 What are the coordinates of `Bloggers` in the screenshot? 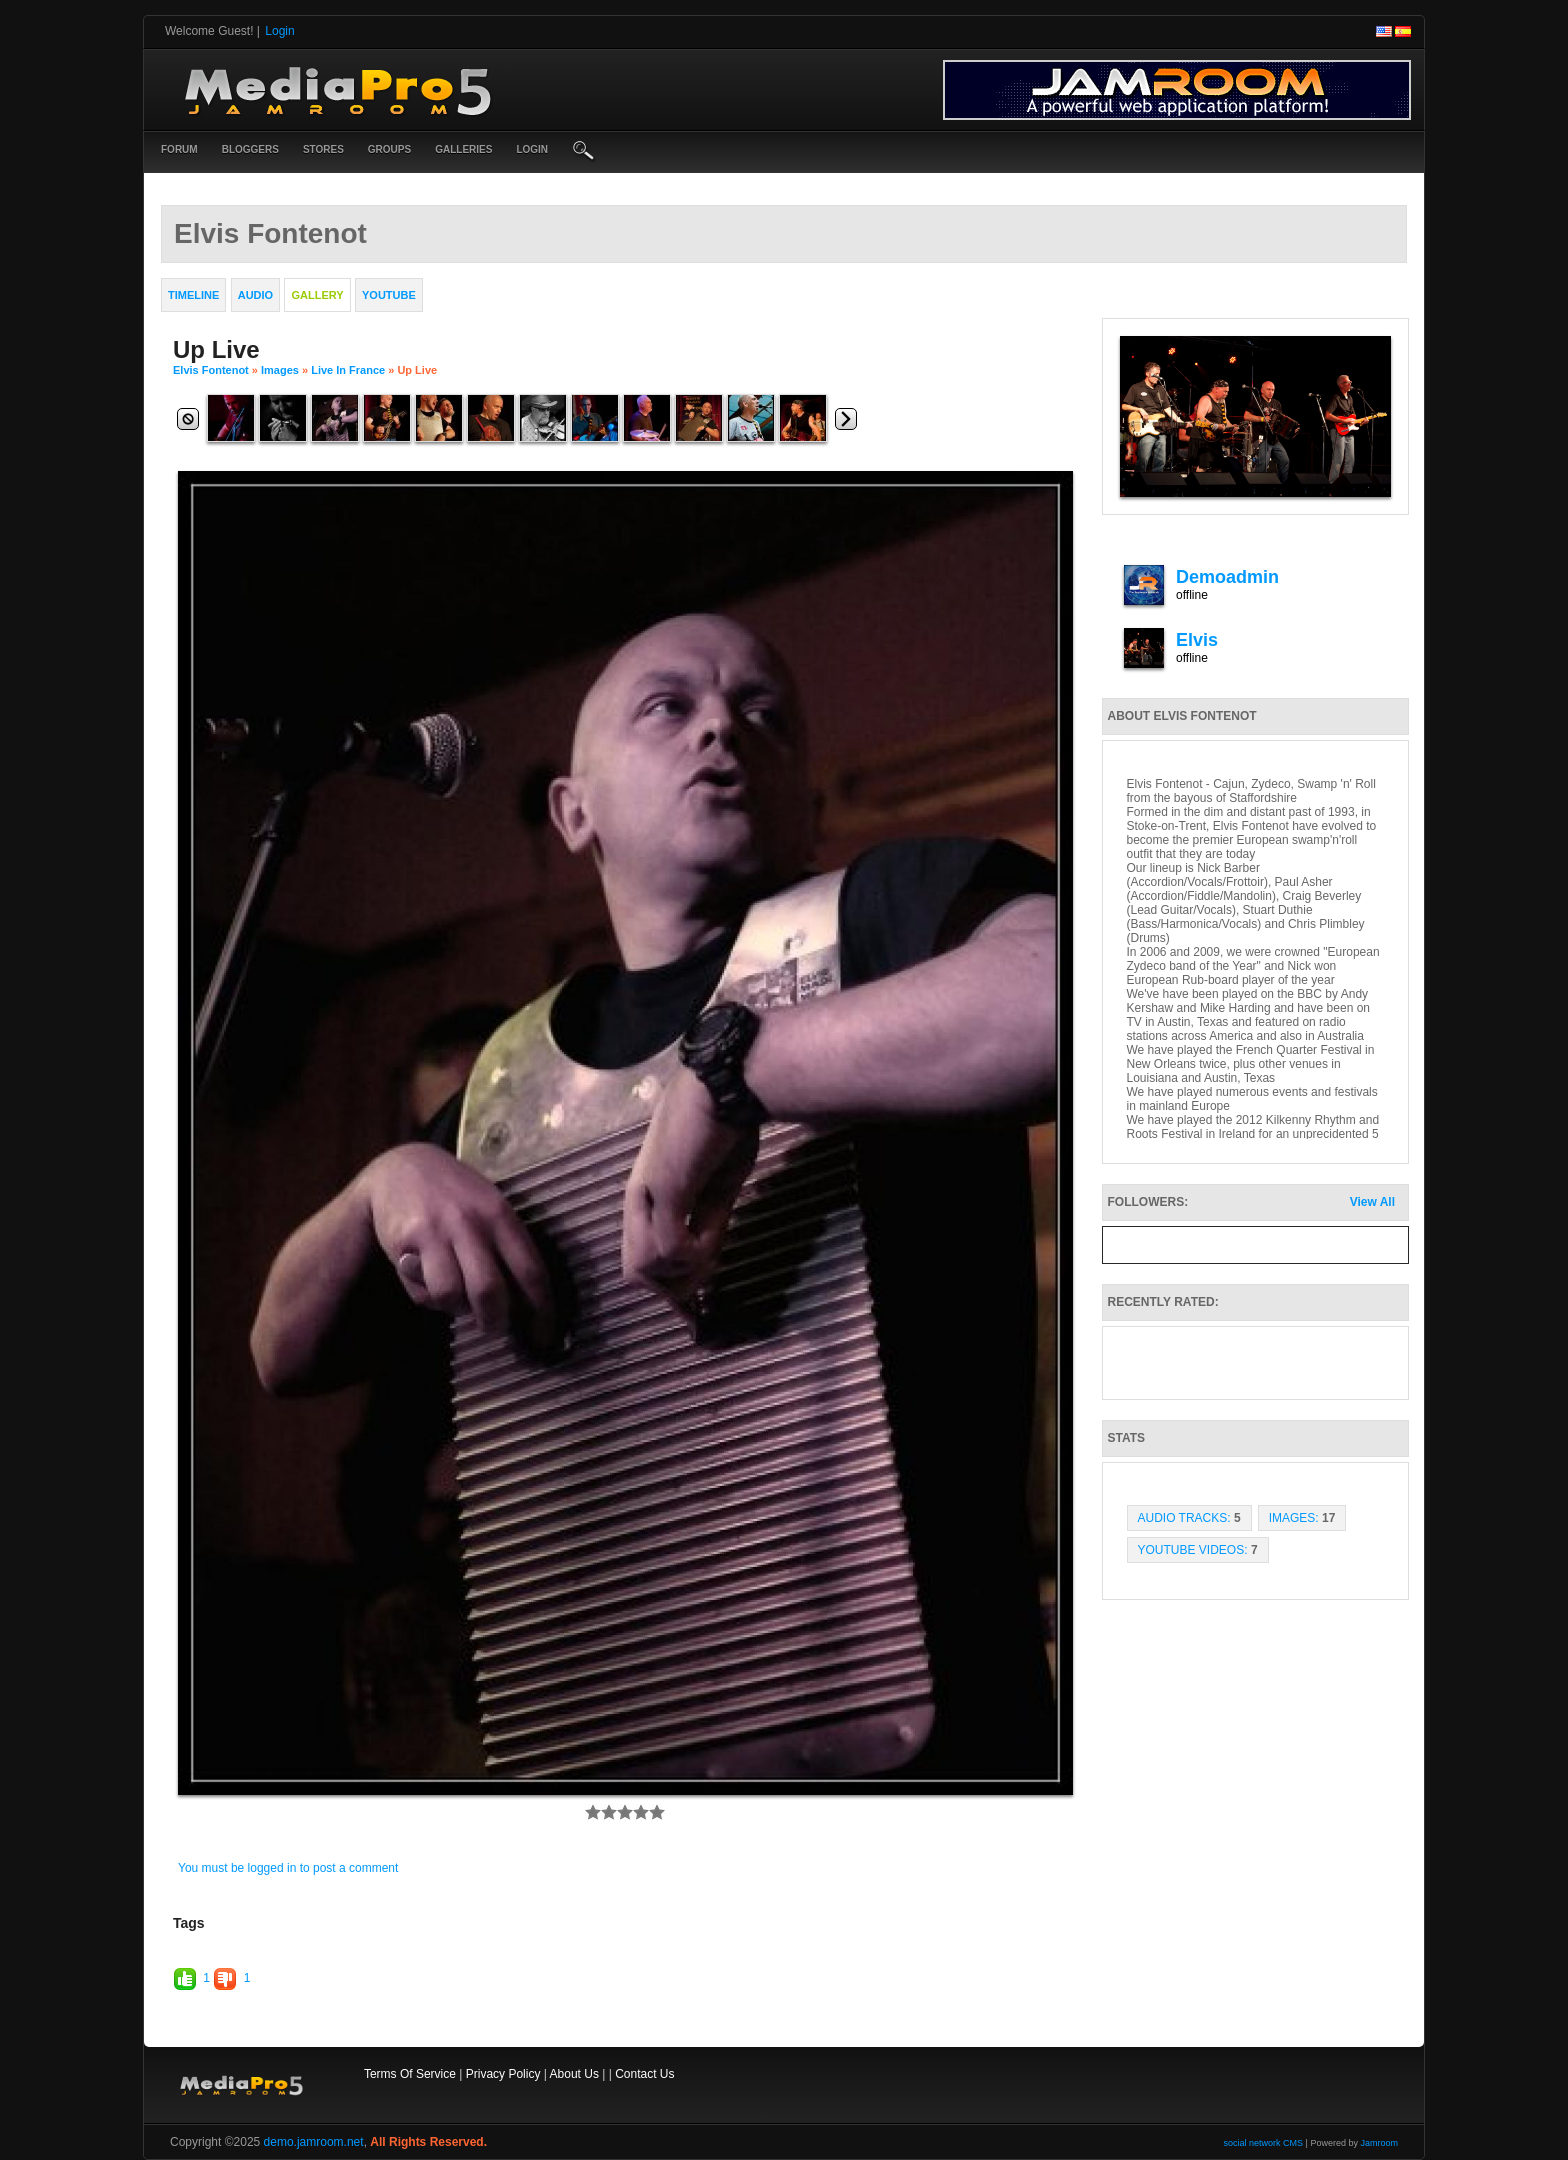 It's located at (250, 149).